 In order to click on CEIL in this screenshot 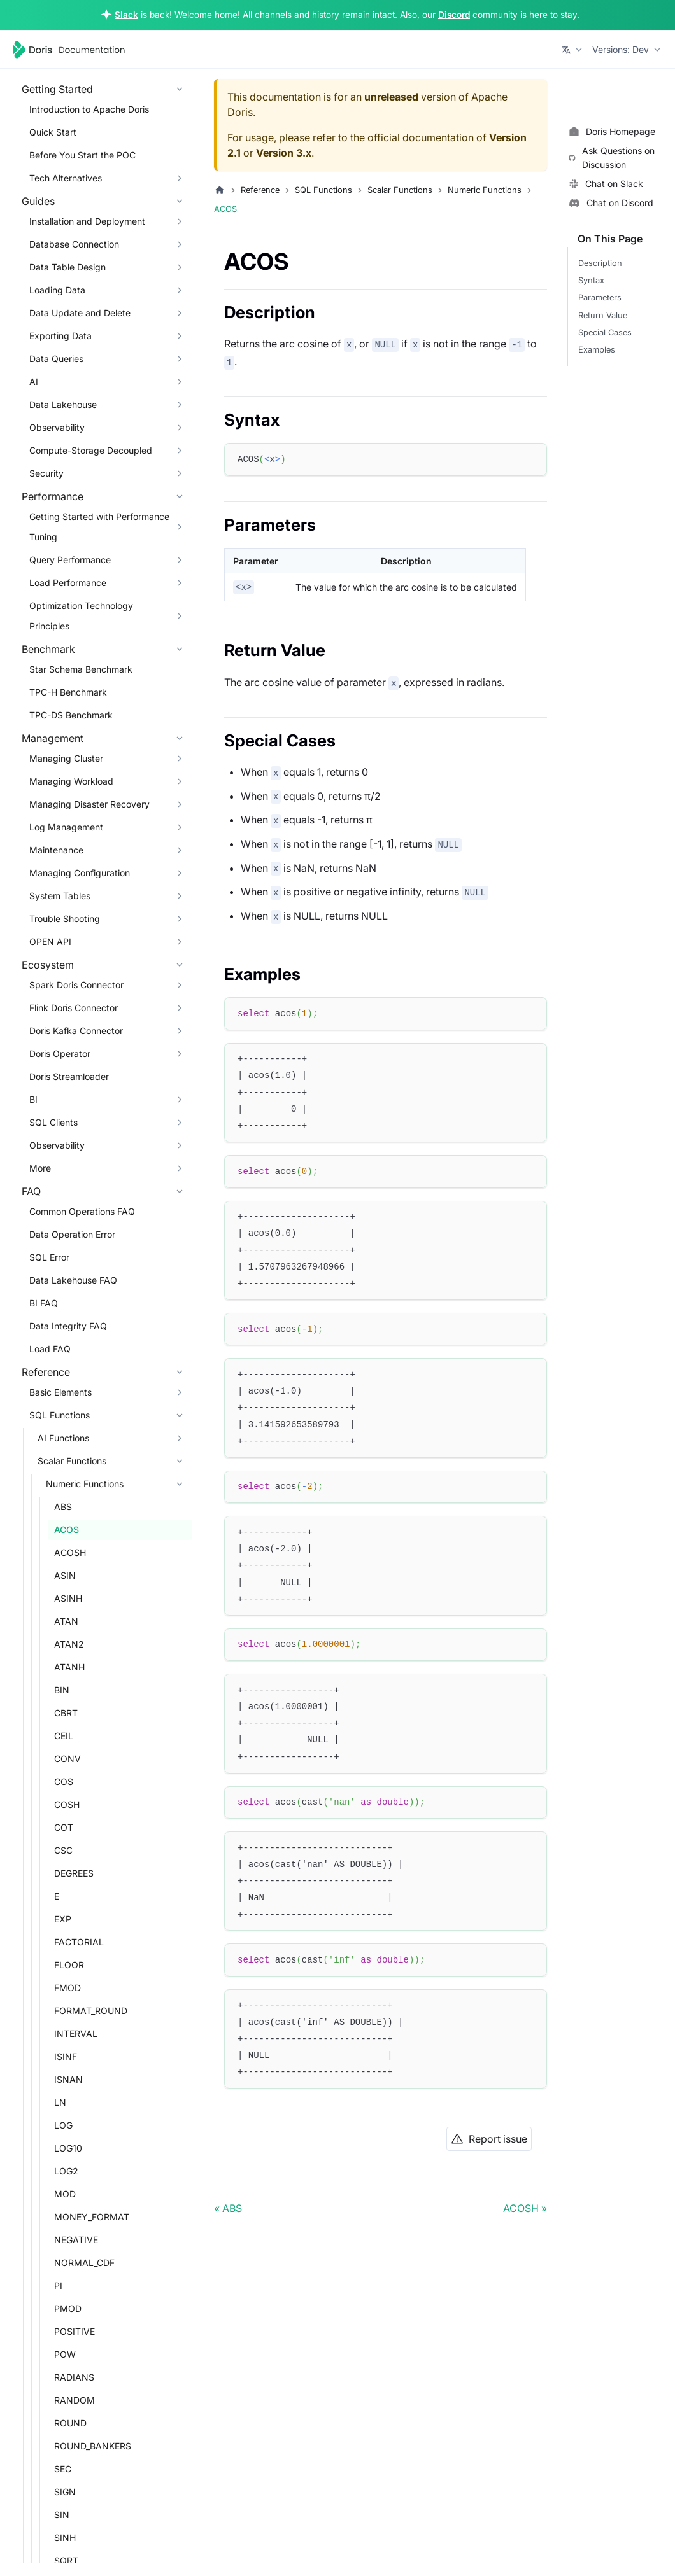, I will do `click(63, 1735)`.